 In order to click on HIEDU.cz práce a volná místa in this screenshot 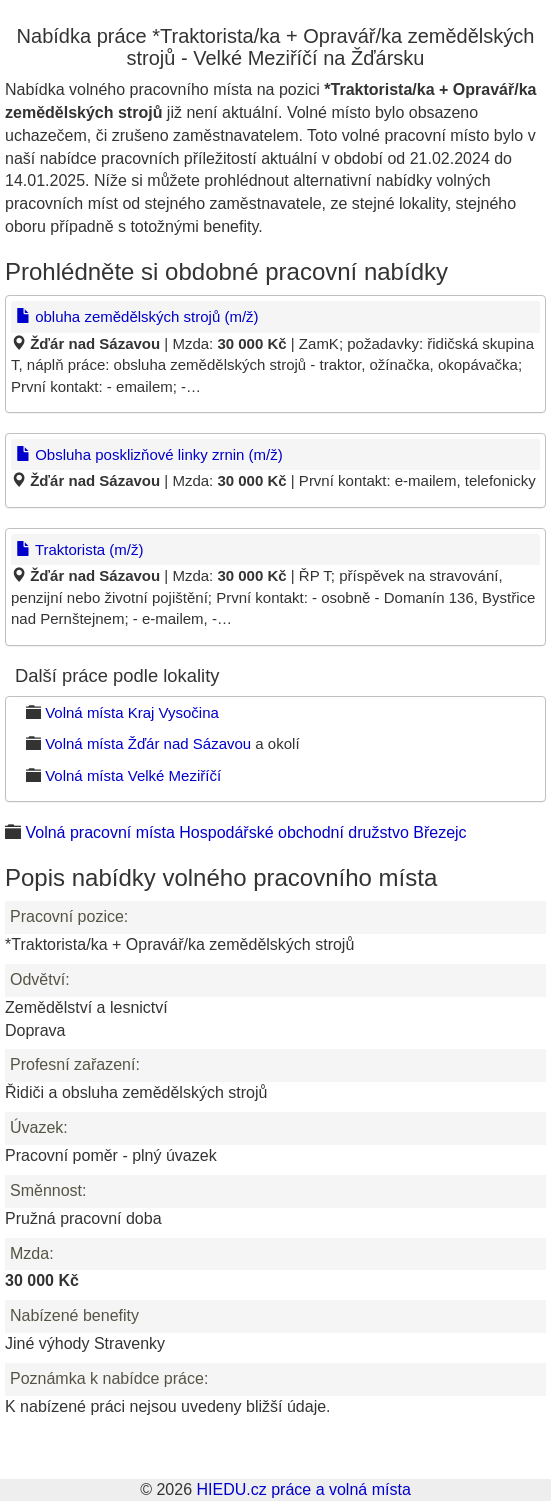, I will do `click(303, 1489)`.